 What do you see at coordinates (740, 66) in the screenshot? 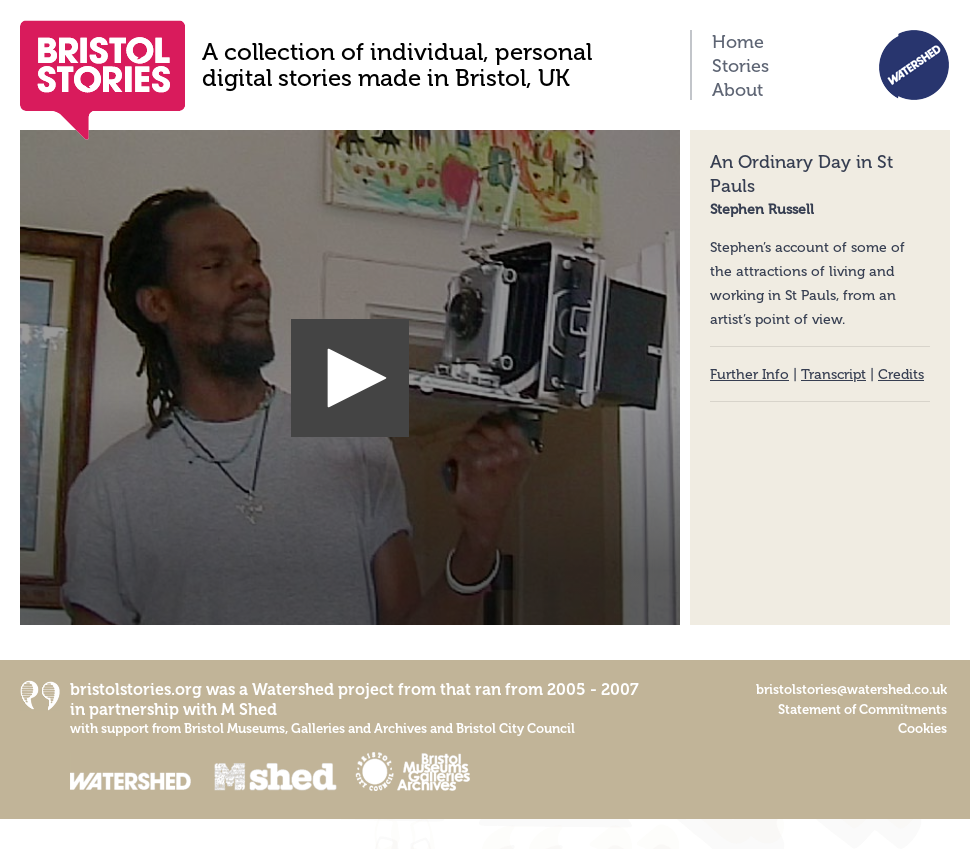
I see `Stories` at bounding box center [740, 66].